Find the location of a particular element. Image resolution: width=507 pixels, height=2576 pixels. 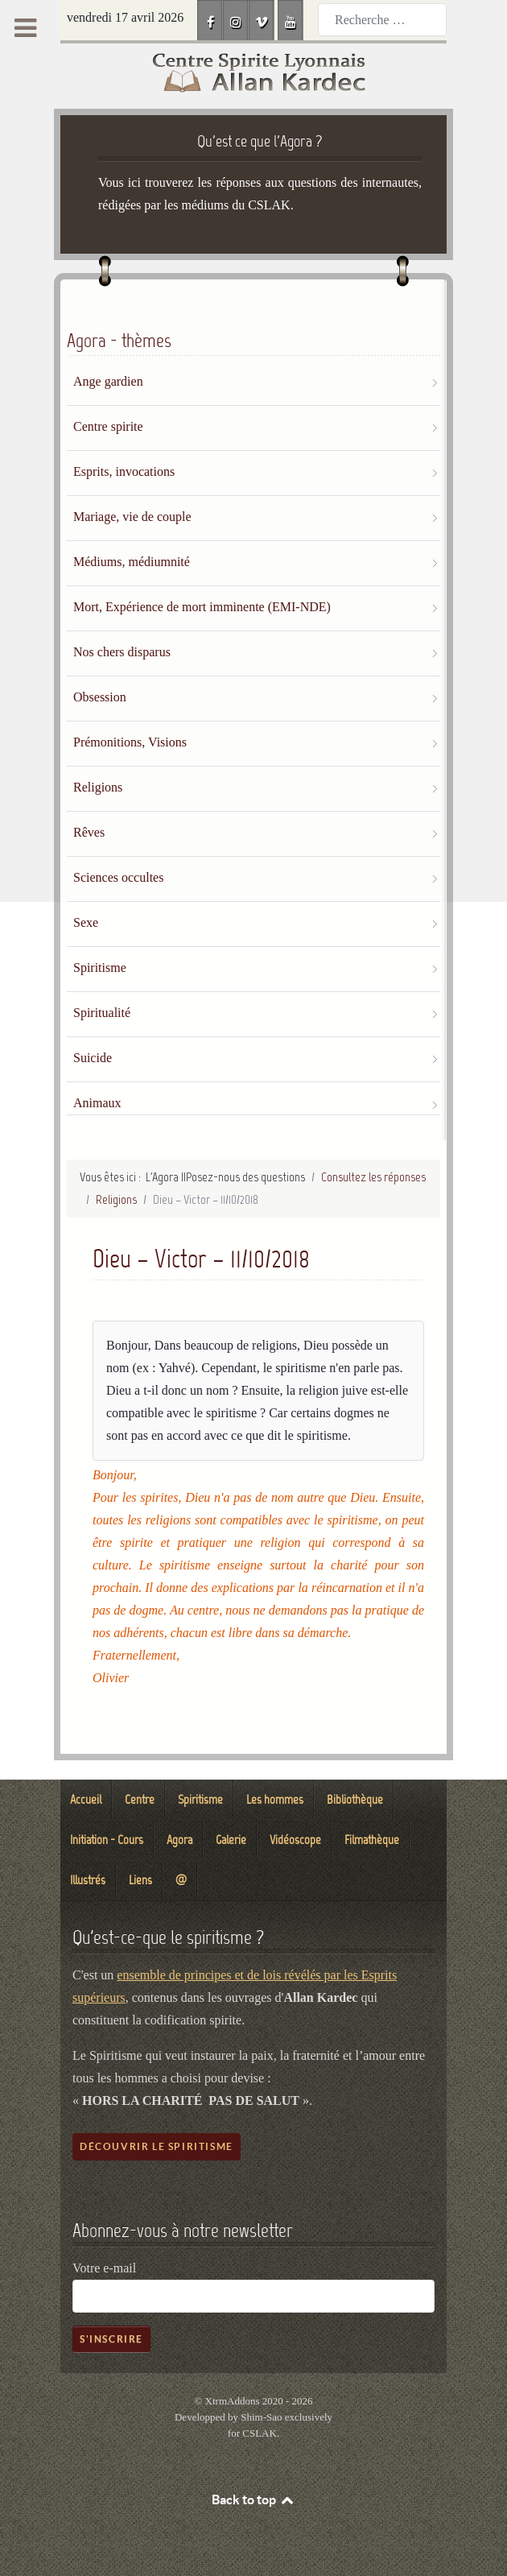

Spiritisme is located at coordinates (99, 967).